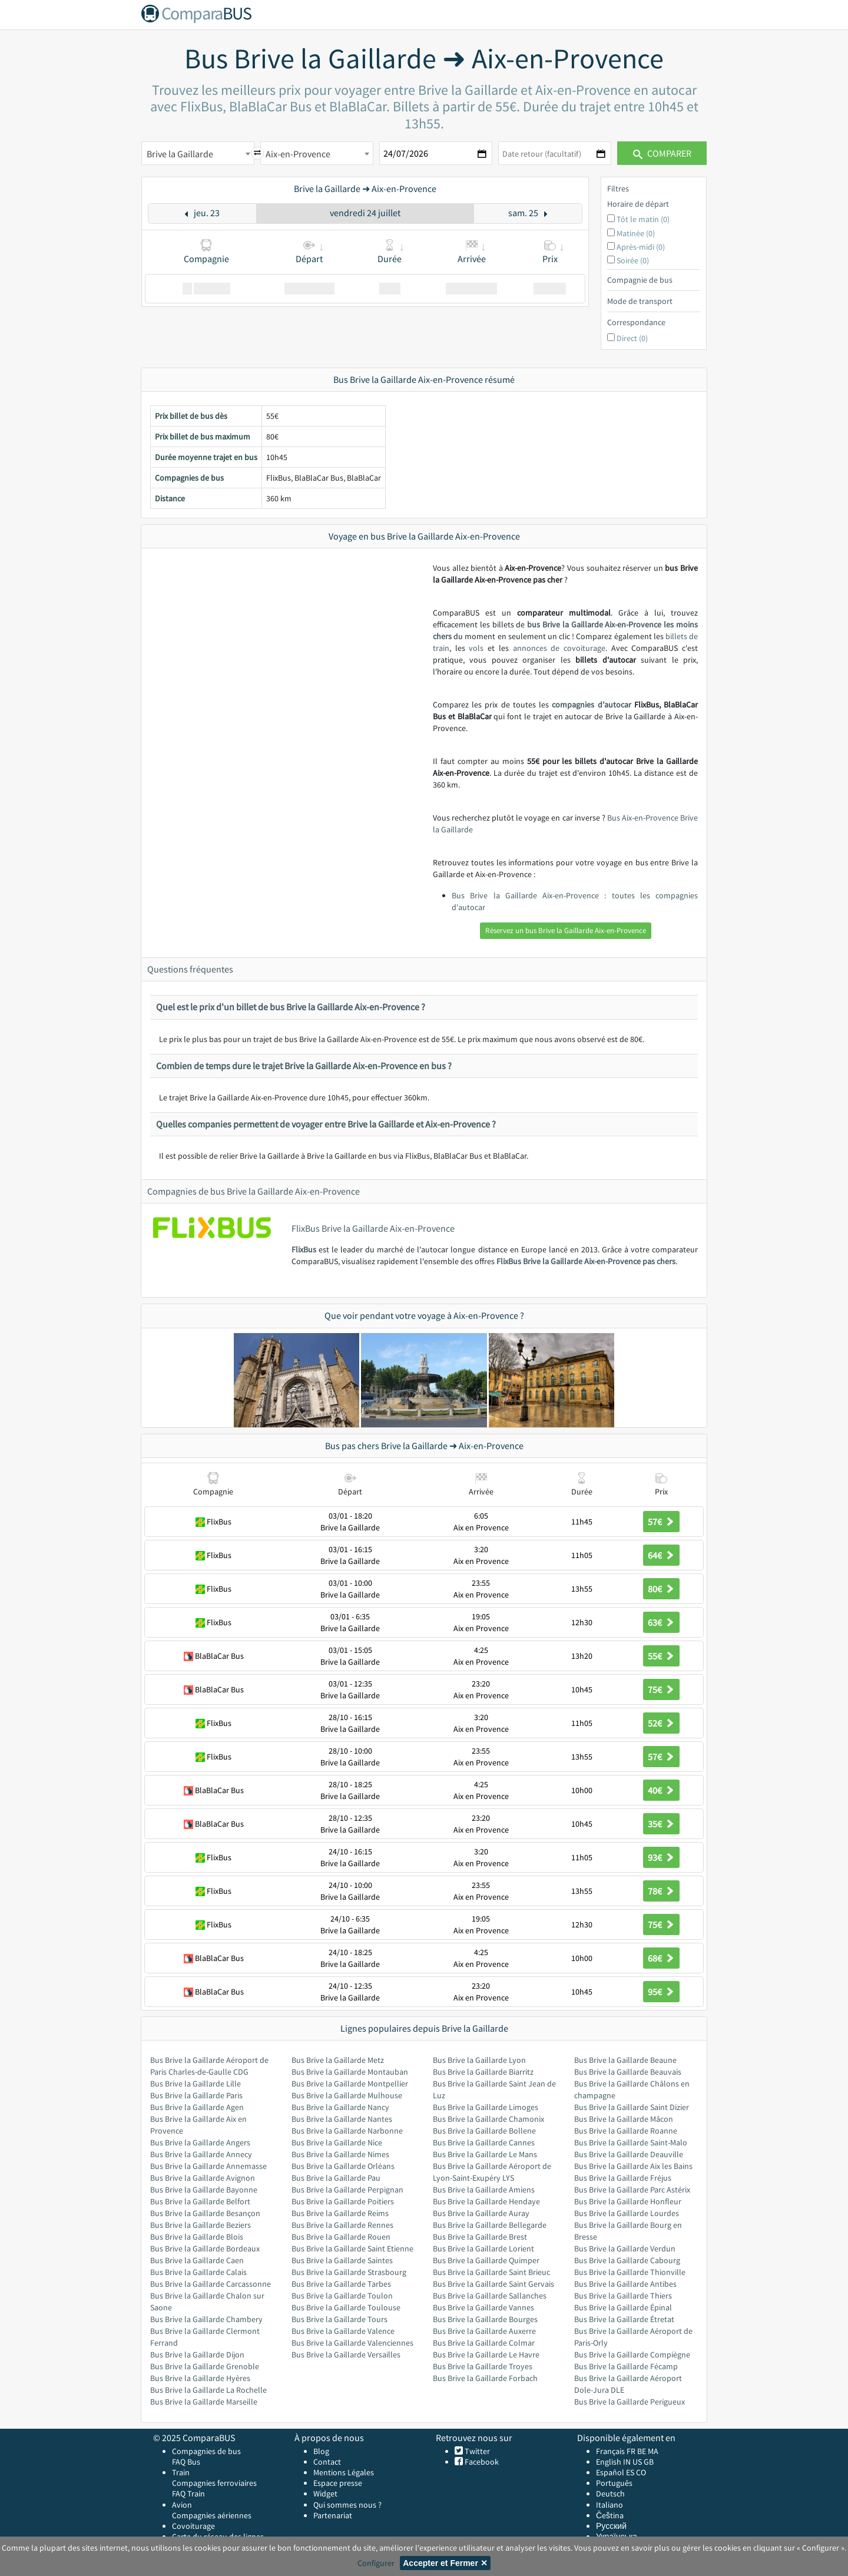  Describe the element at coordinates (321, 2451) in the screenshot. I see `Blog` at that location.